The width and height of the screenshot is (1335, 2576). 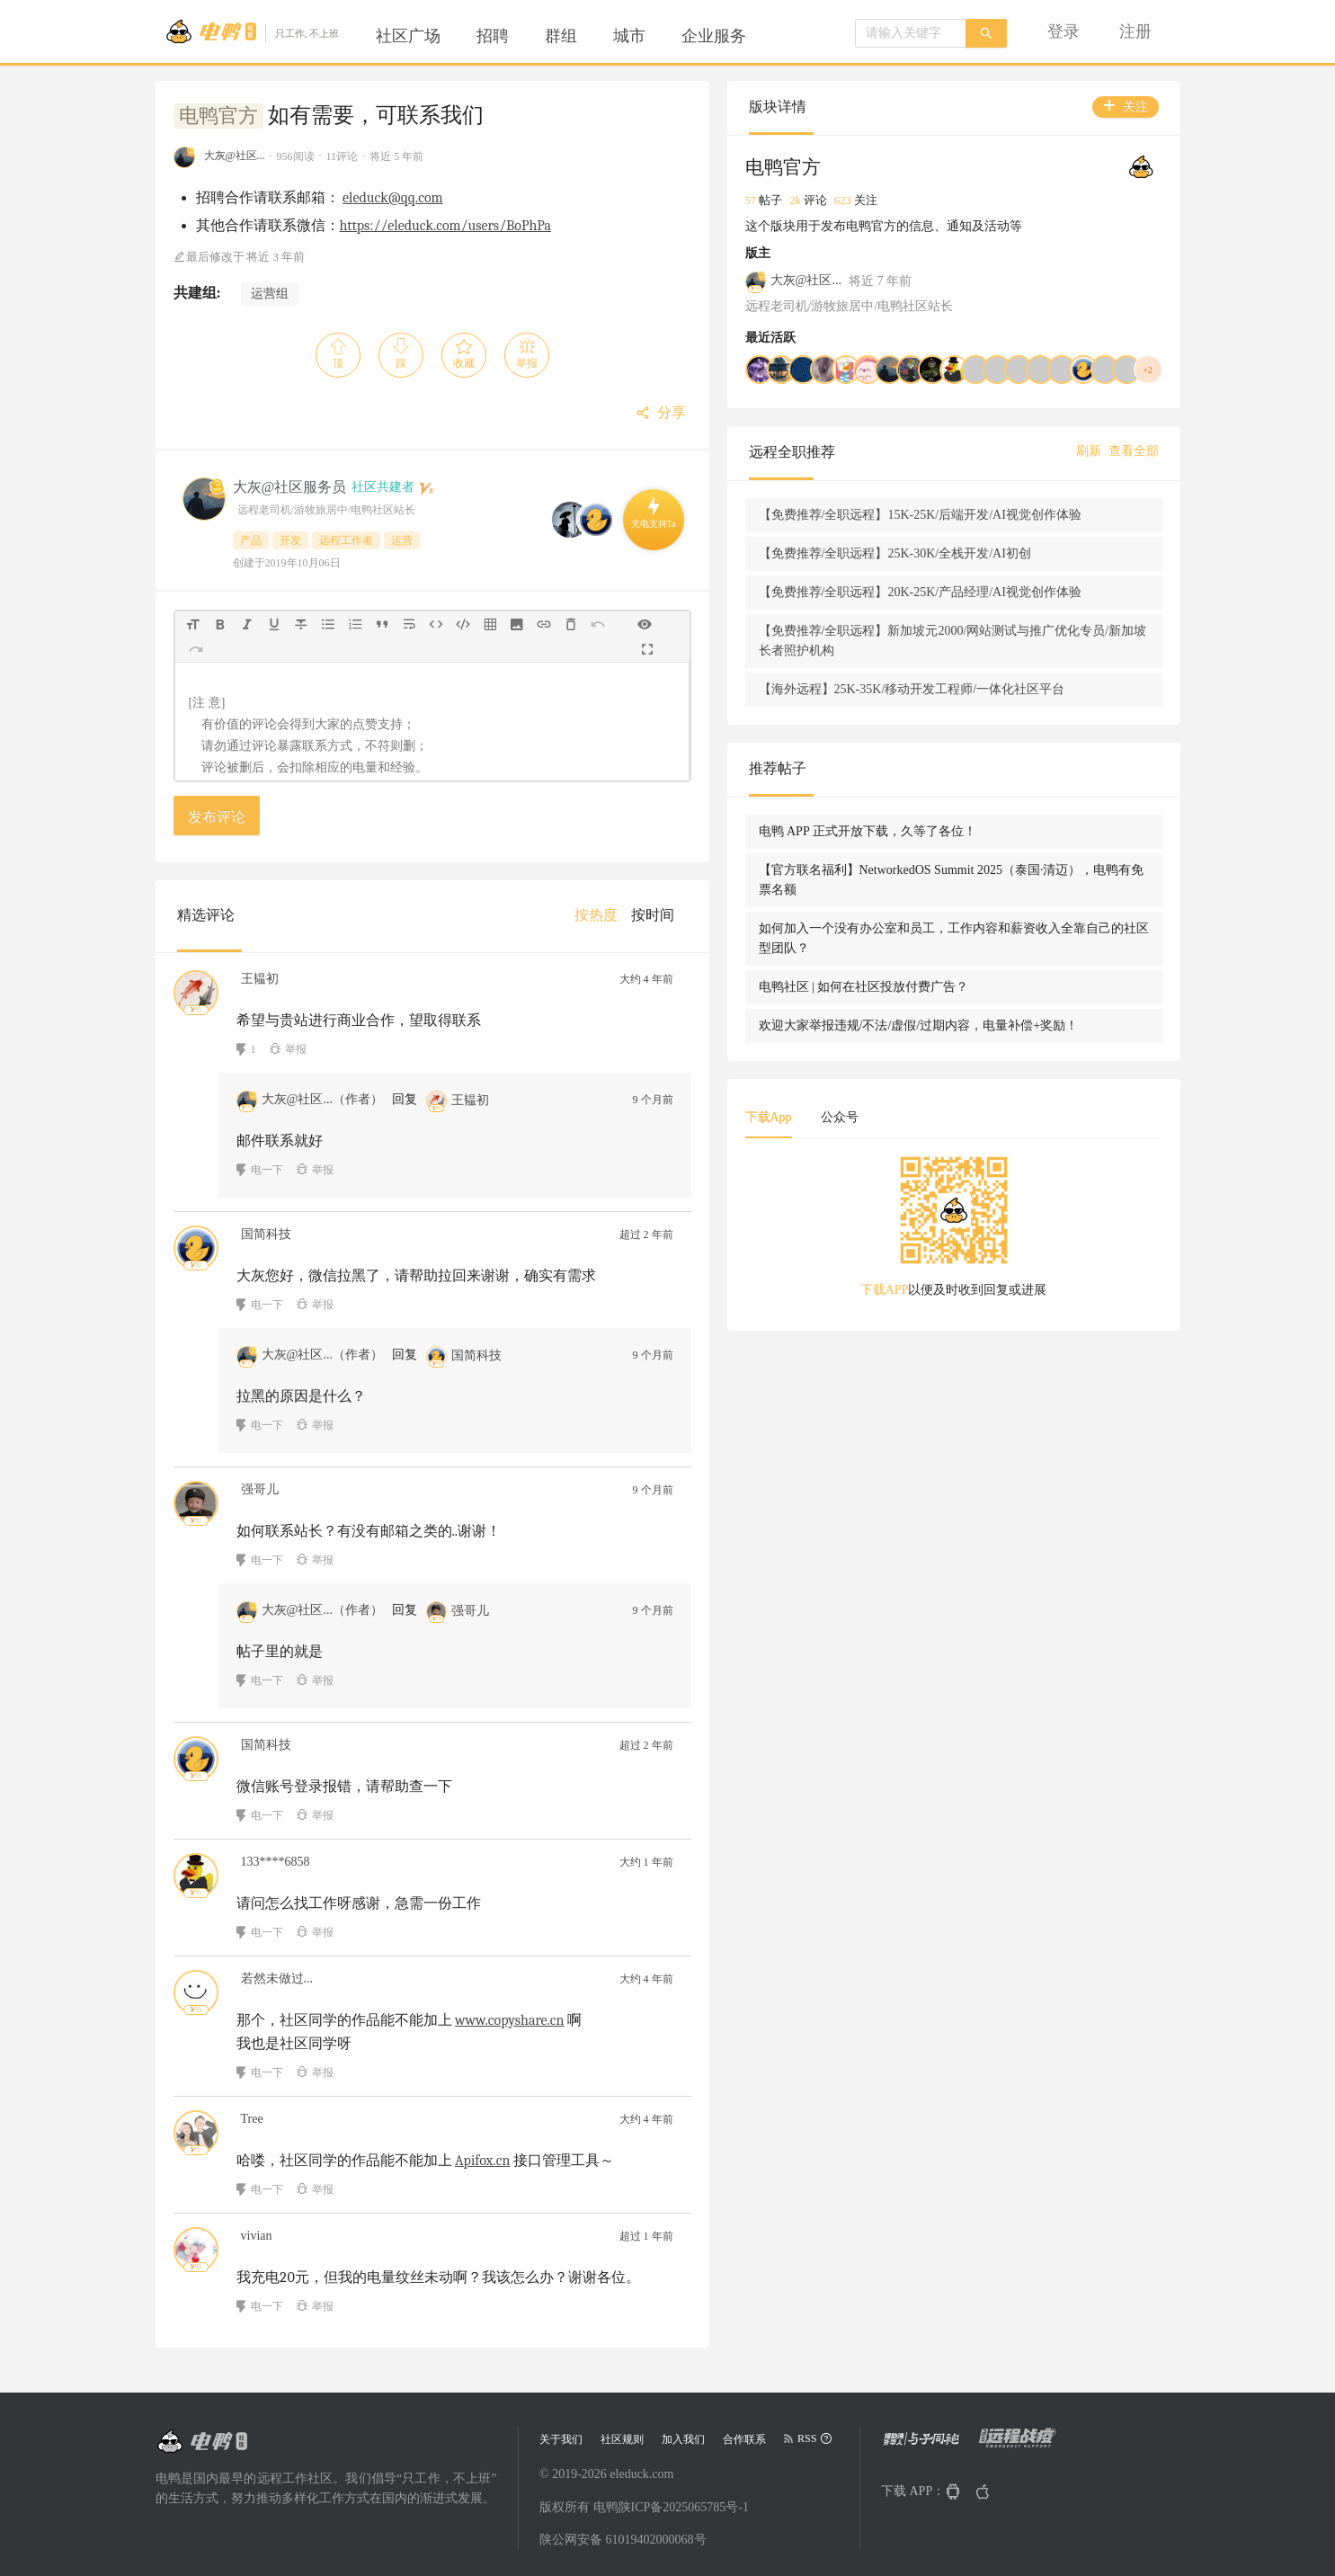 I want to click on 电鸭官方, so click(x=218, y=116).